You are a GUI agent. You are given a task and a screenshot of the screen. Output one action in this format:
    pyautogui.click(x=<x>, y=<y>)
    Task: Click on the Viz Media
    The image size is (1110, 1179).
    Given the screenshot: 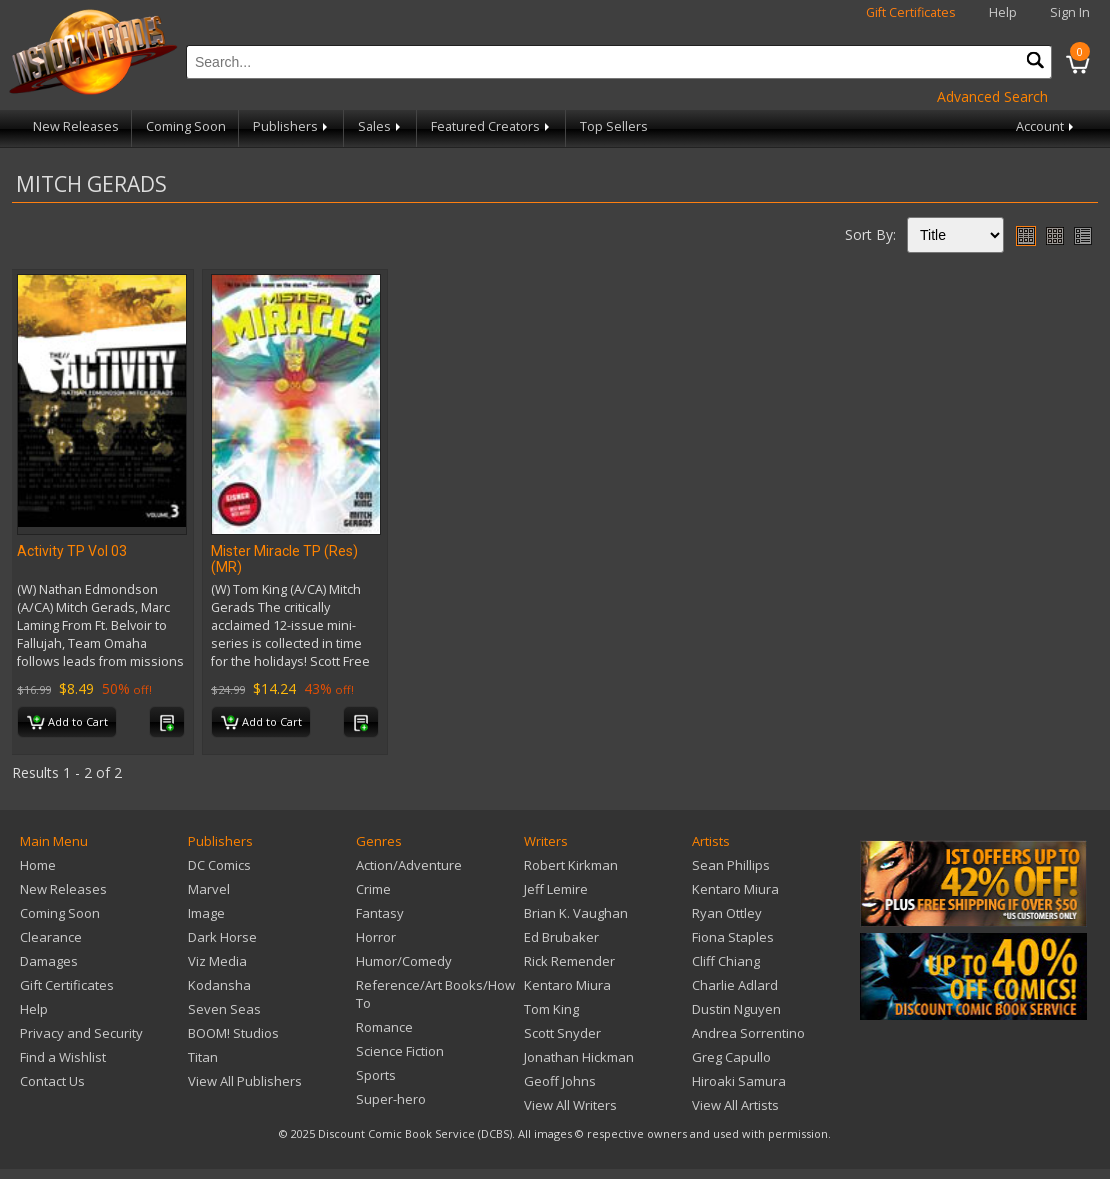 What is the action you would take?
    pyautogui.click(x=217, y=961)
    